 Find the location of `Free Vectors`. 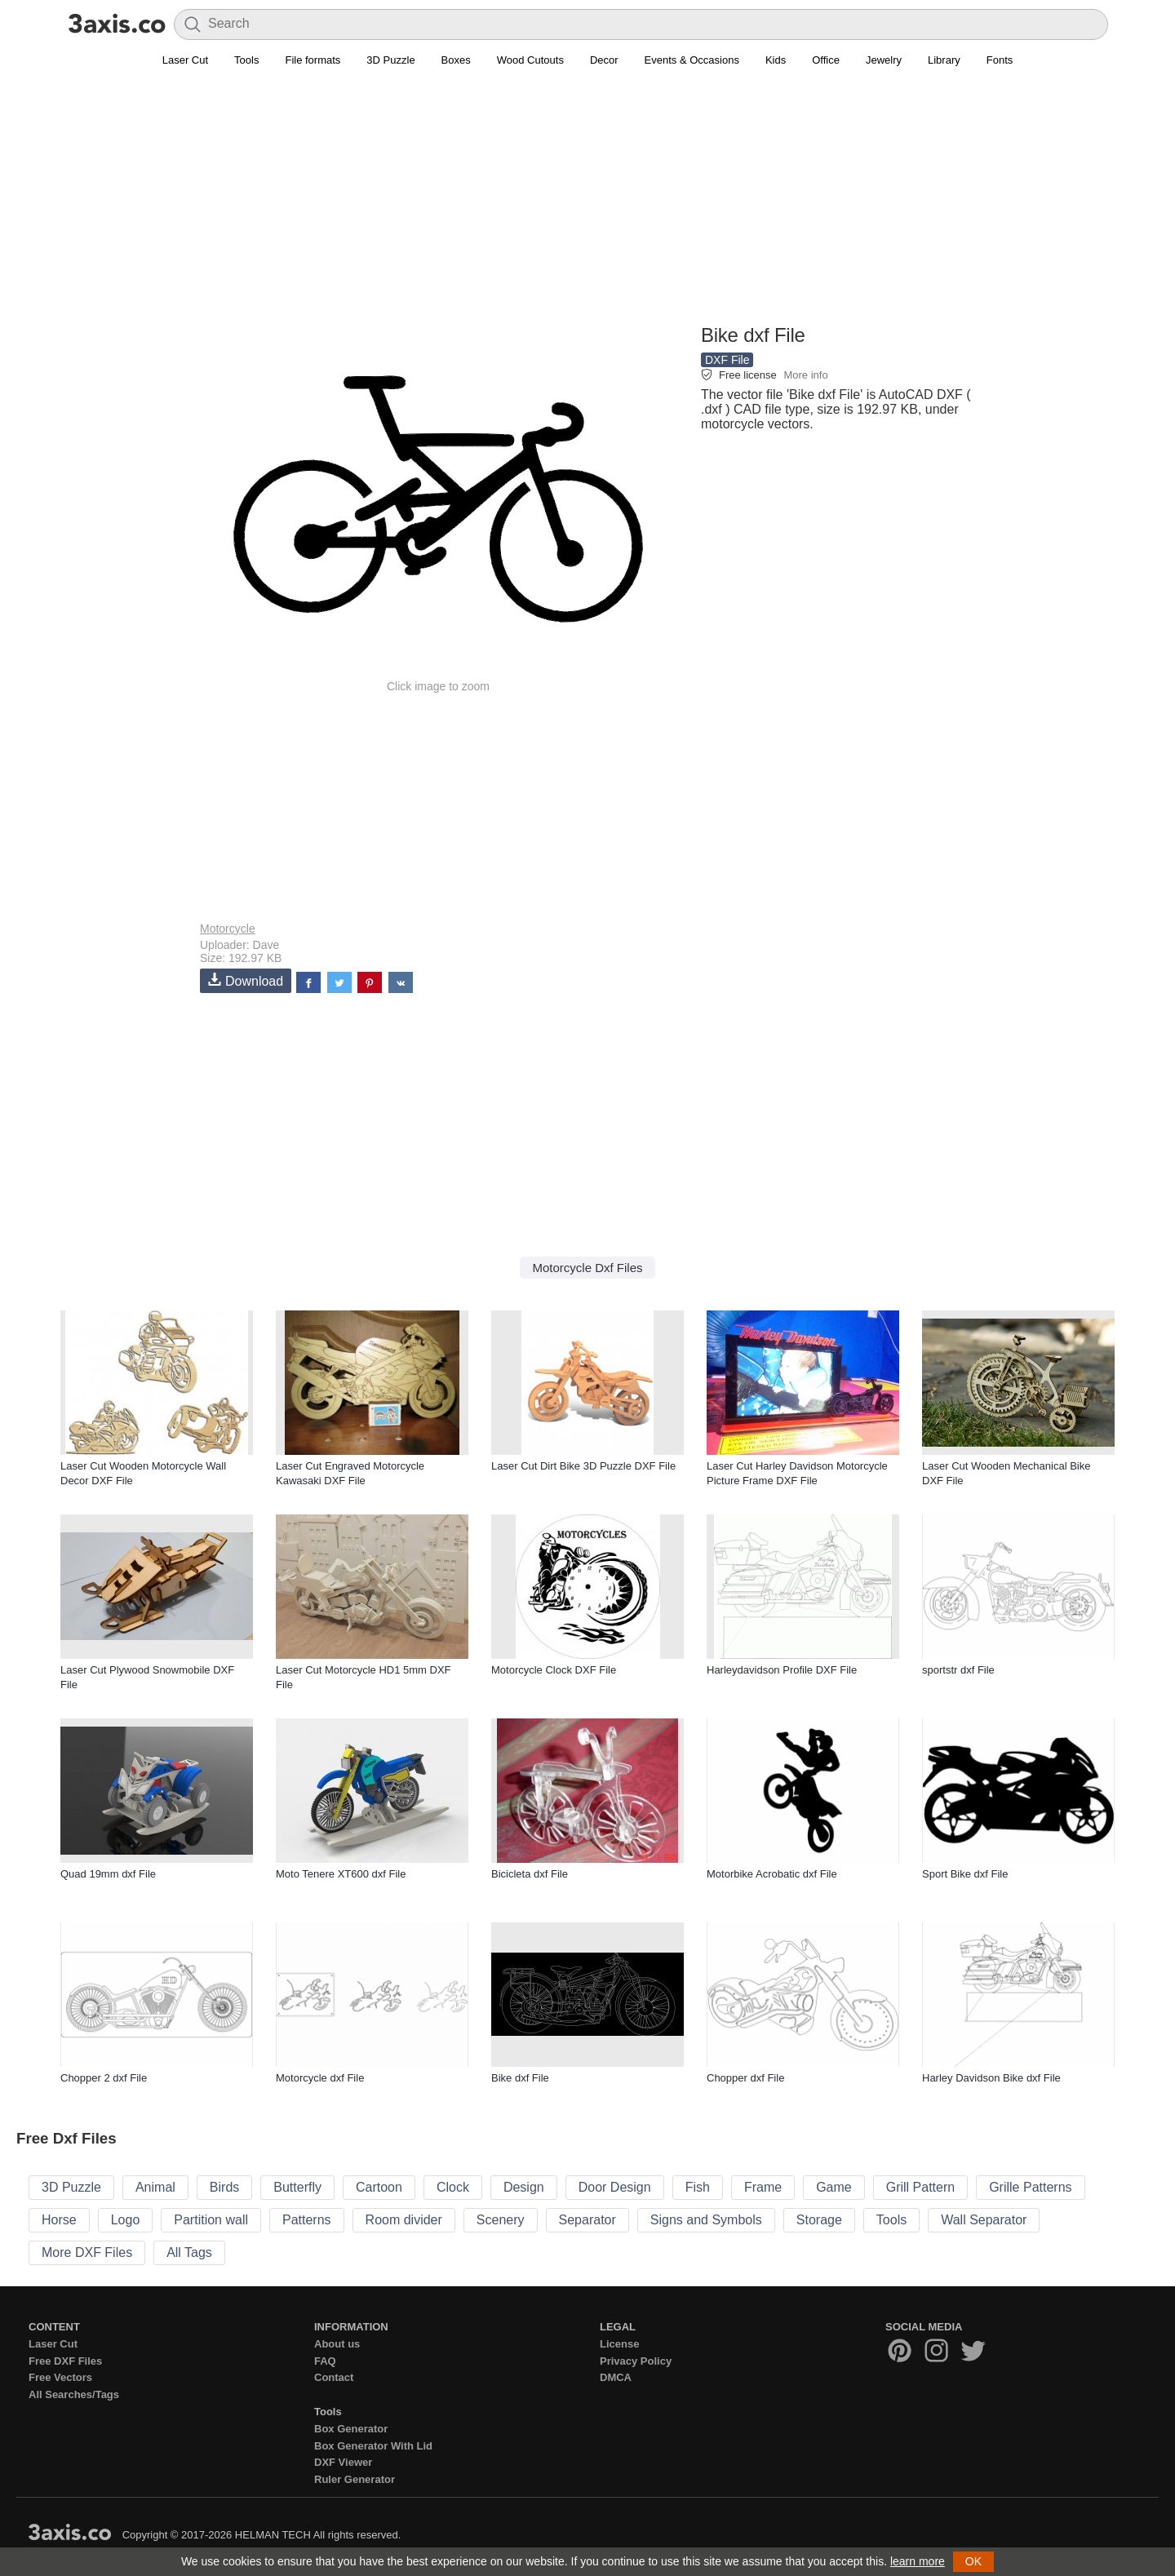

Free Vectors is located at coordinates (60, 2377).